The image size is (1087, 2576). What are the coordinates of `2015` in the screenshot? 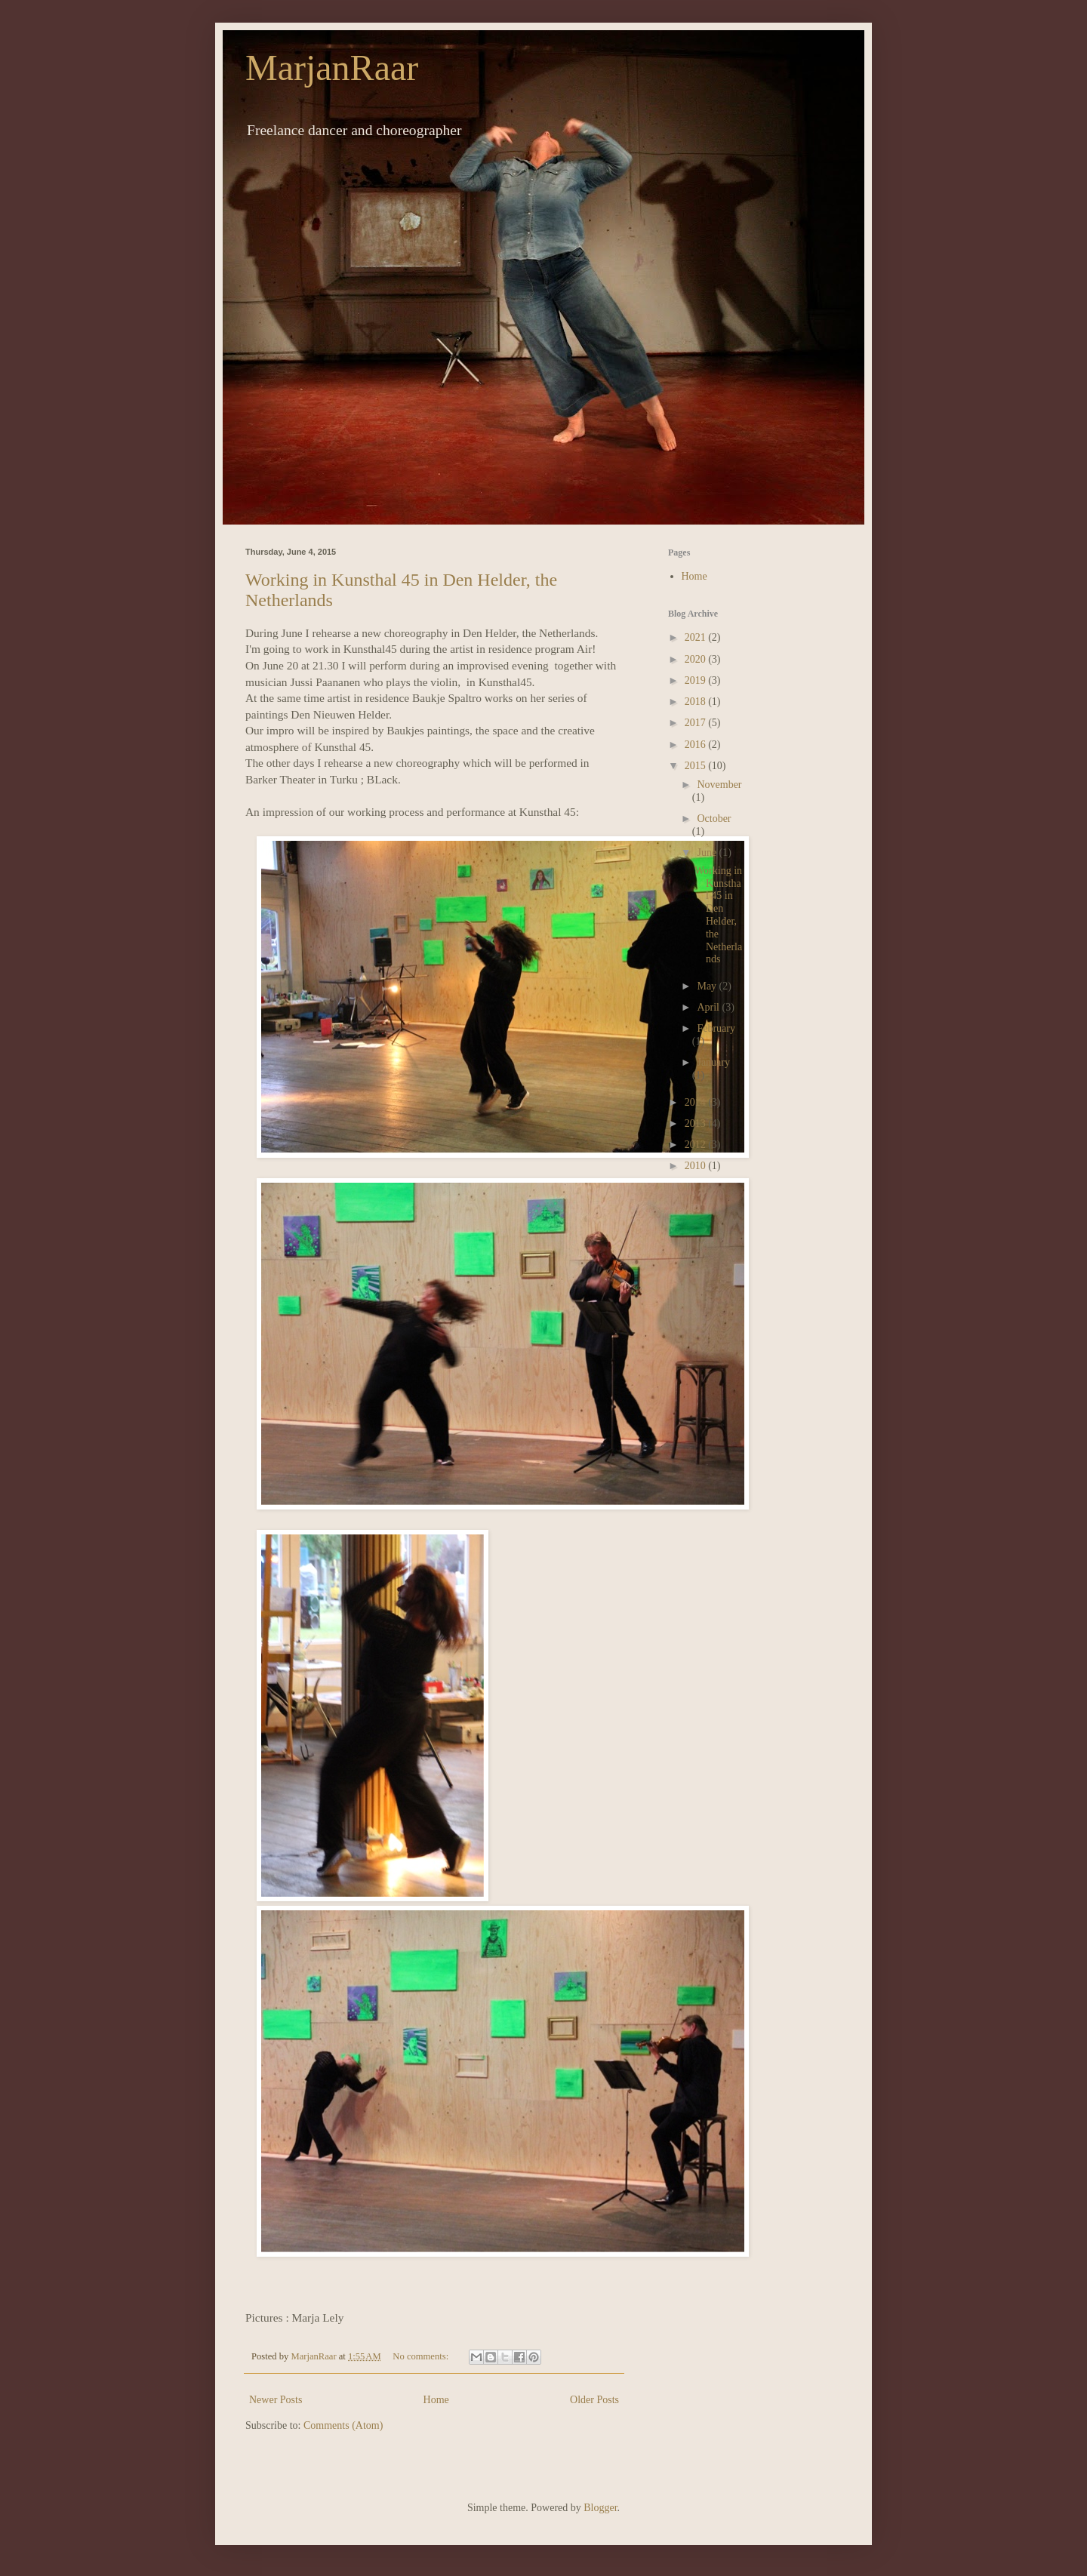 It's located at (697, 765).